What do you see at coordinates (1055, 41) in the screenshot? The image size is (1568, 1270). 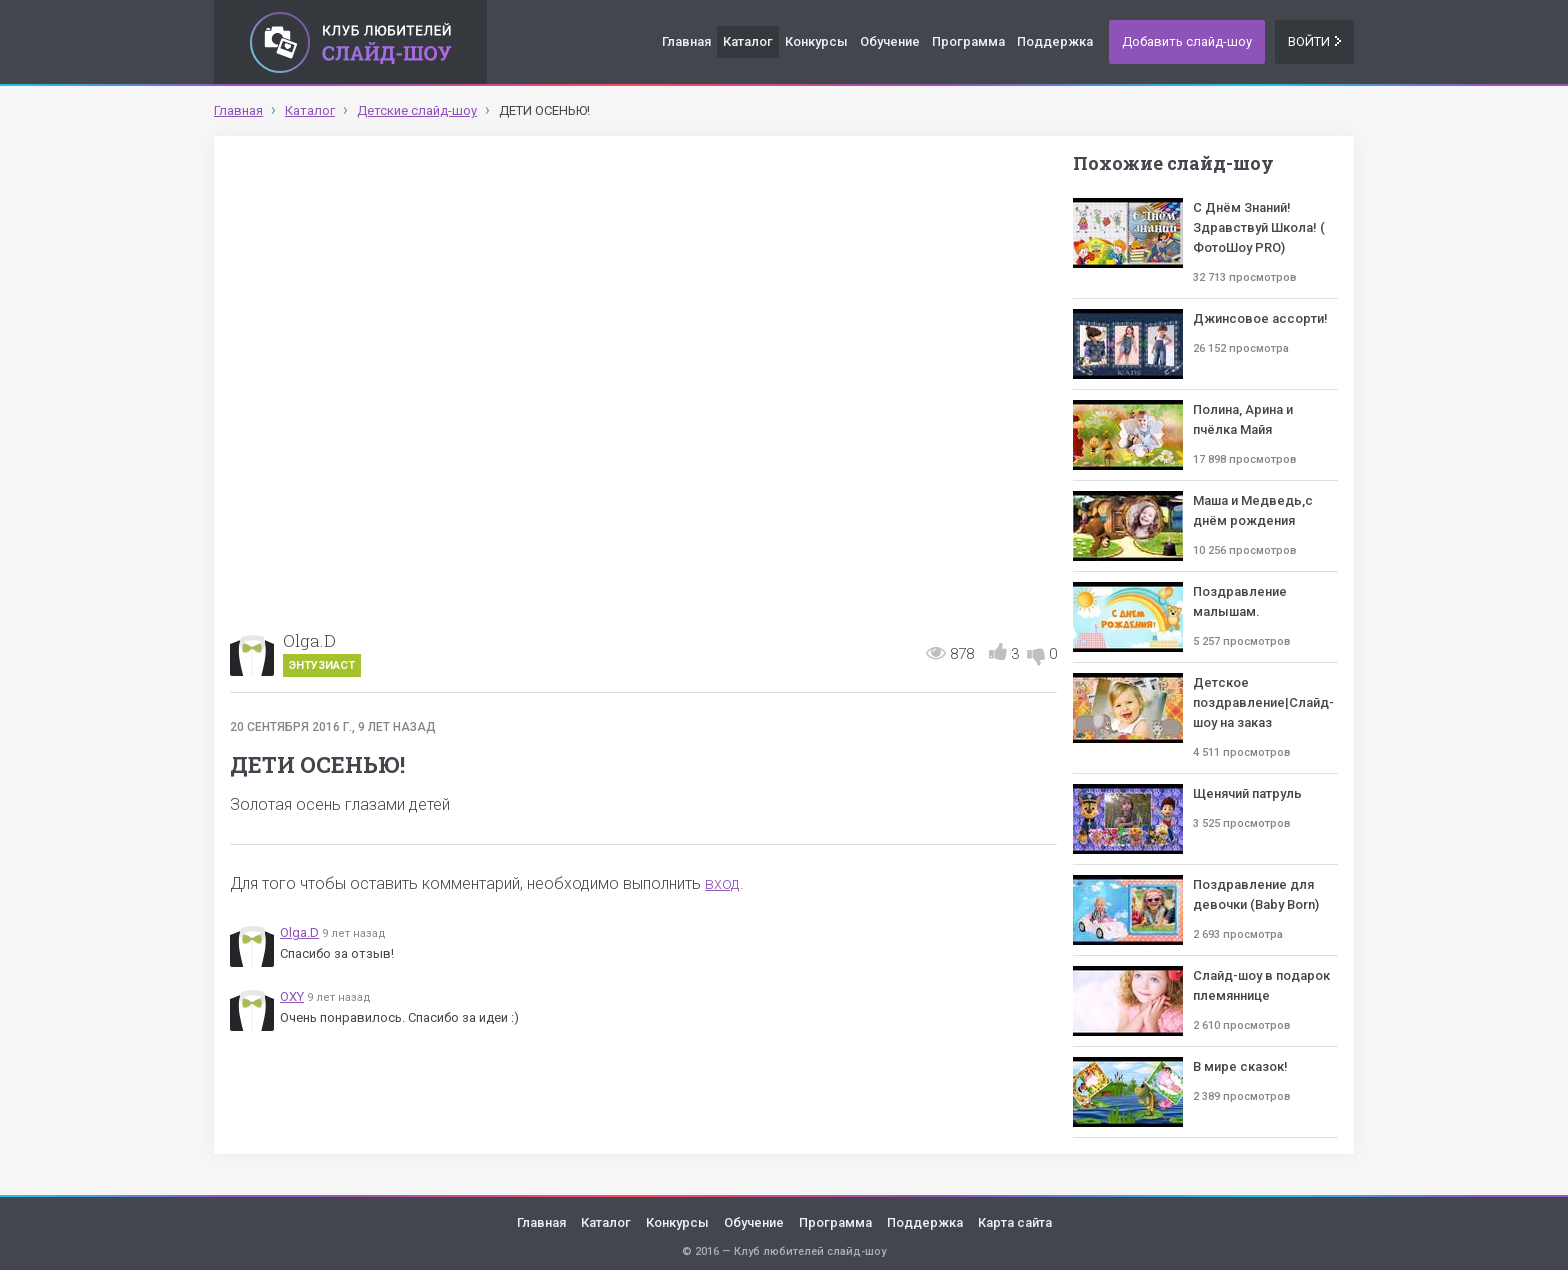 I see `Поддержка` at bounding box center [1055, 41].